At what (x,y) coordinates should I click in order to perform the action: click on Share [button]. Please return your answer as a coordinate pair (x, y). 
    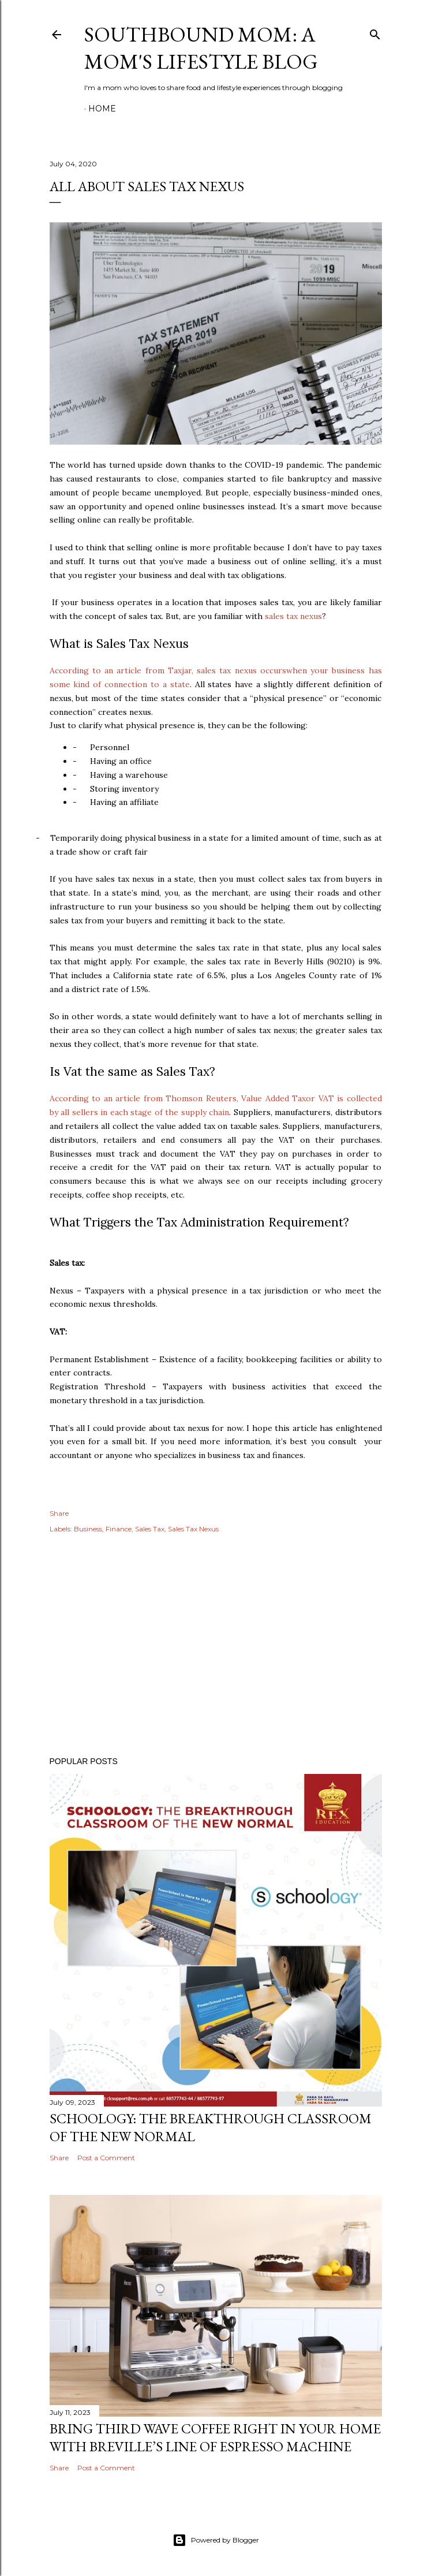
    Looking at the image, I should click on (59, 1513).